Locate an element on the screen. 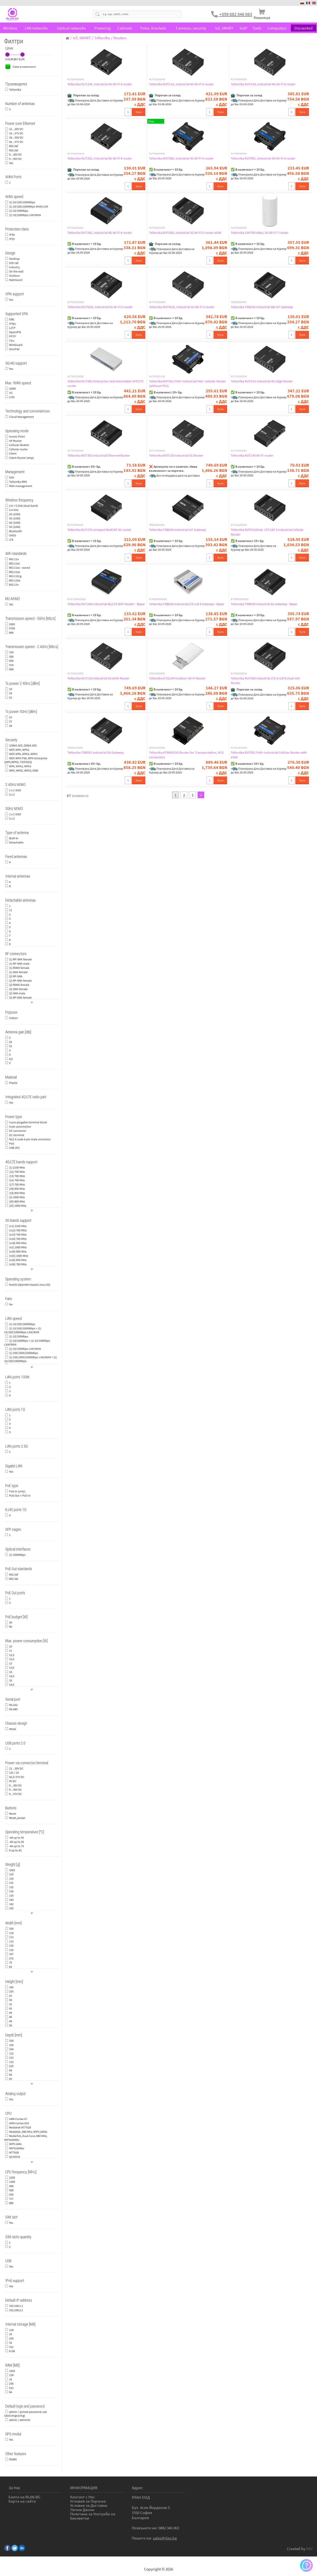 The width and height of the screenshot is (317, 2576). MIPS 24Kc is located at coordinates (15, 2144).